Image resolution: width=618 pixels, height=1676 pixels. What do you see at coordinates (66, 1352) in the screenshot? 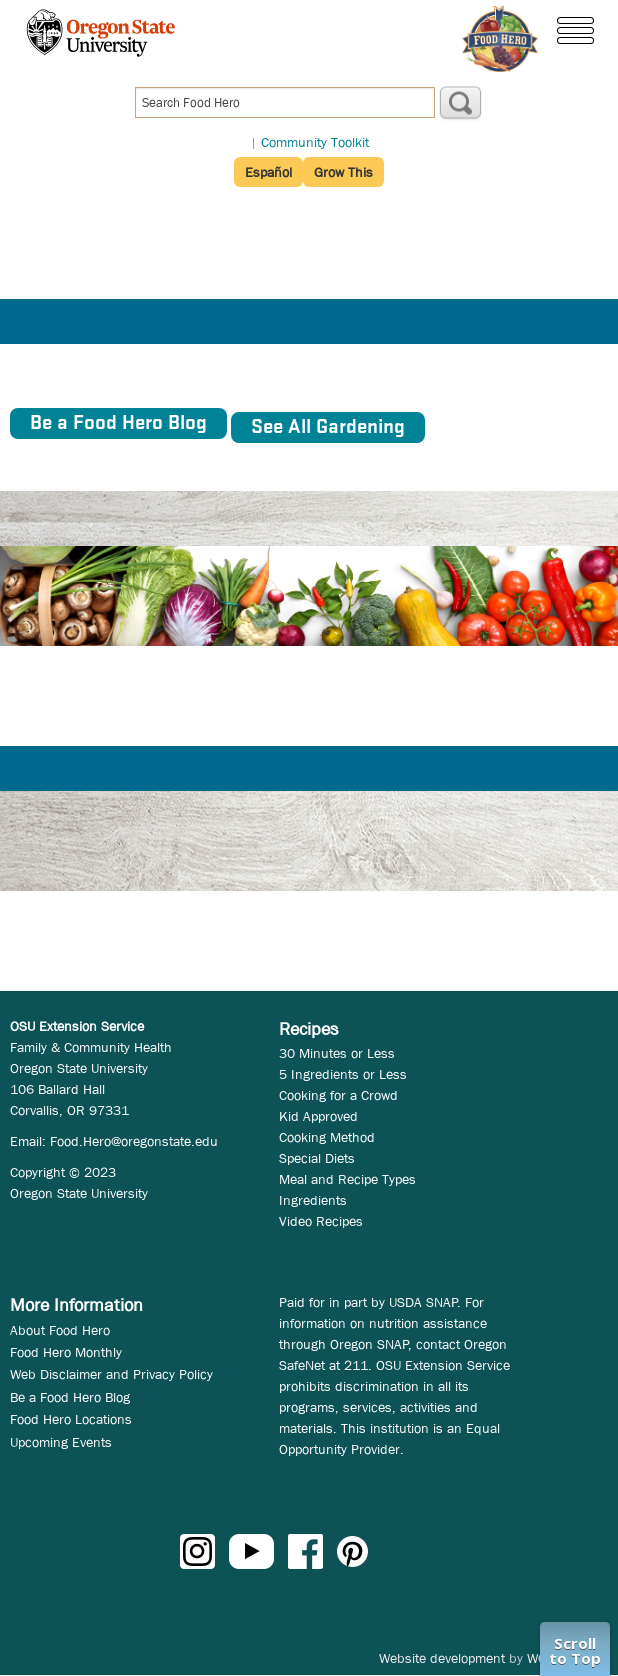
I see `Food Hero Monthly` at bounding box center [66, 1352].